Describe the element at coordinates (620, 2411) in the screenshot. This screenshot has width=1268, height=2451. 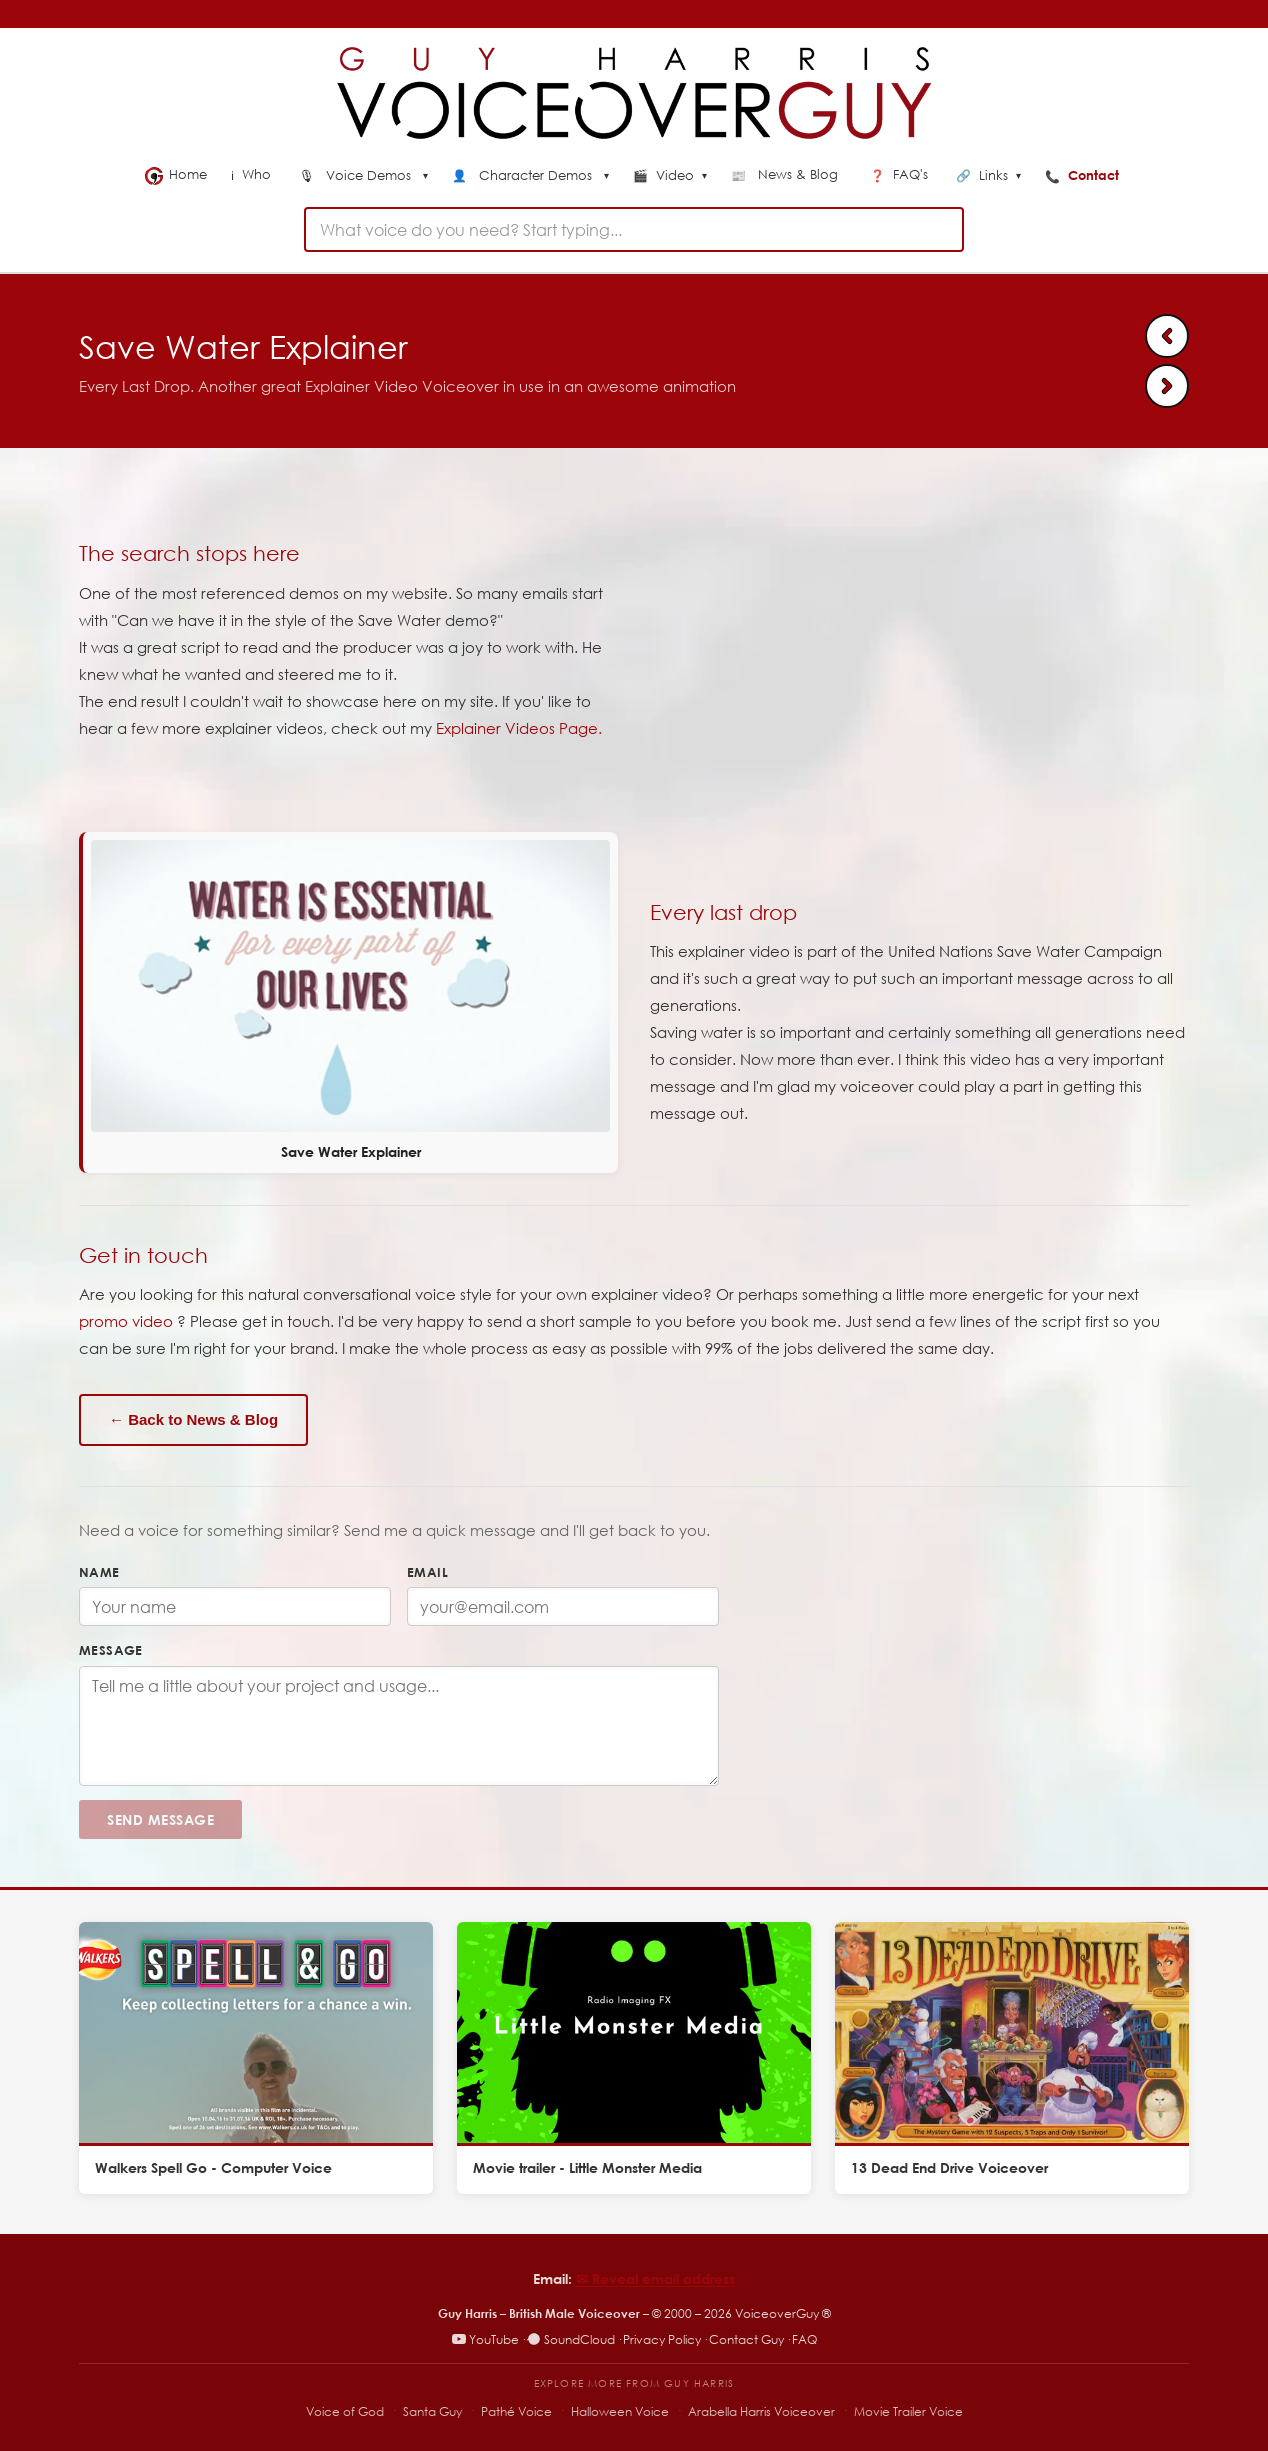
I see `Halloween Voice [Halloween Voice – spooky voiceover specialist]` at that location.